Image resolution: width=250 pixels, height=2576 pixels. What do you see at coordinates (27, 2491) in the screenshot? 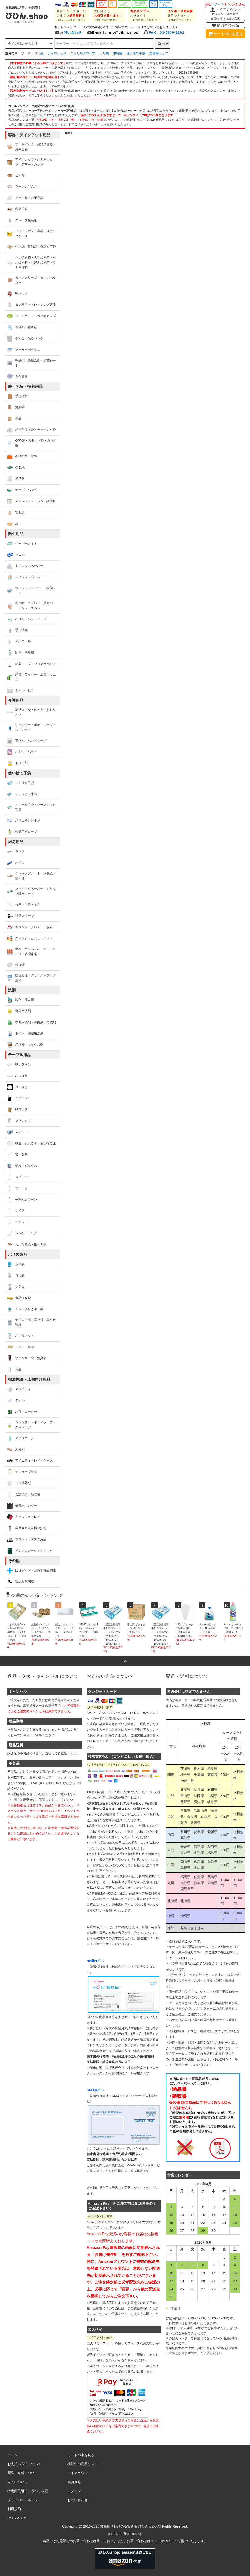
I see `特定商取引法に基づく表記` at bounding box center [27, 2491].